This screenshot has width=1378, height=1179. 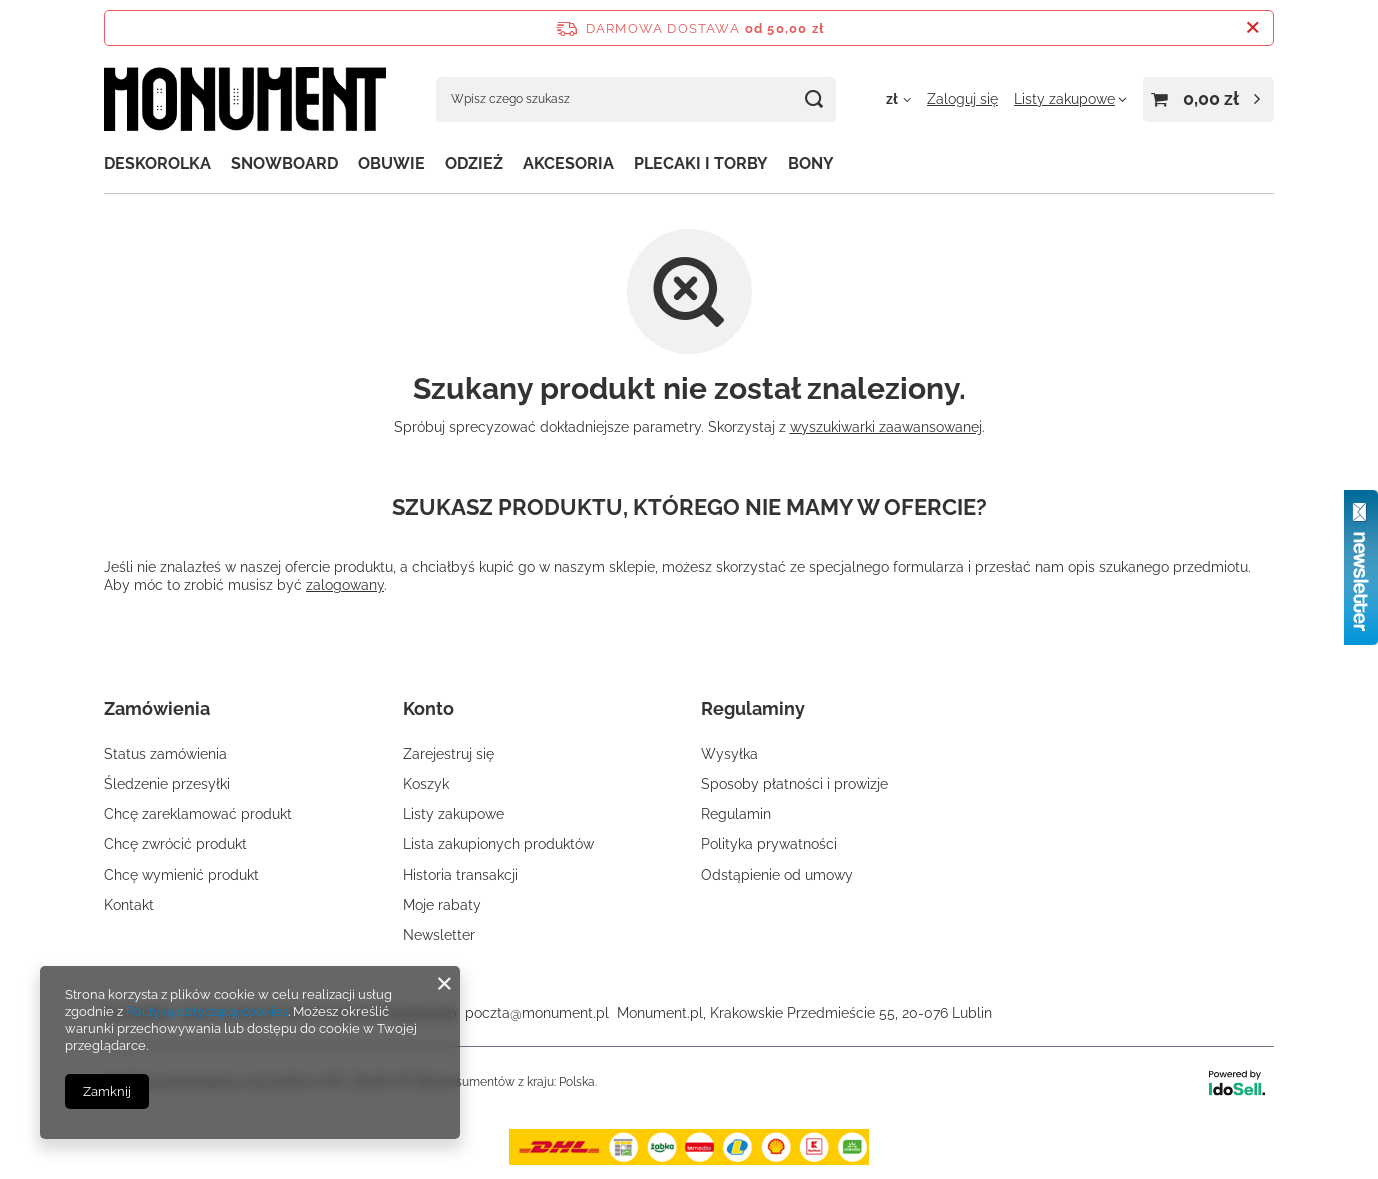 What do you see at coordinates (1070, 99) in the screenshot?
I see `[Listy zakupowe]` at bounding box center [1070, 99].